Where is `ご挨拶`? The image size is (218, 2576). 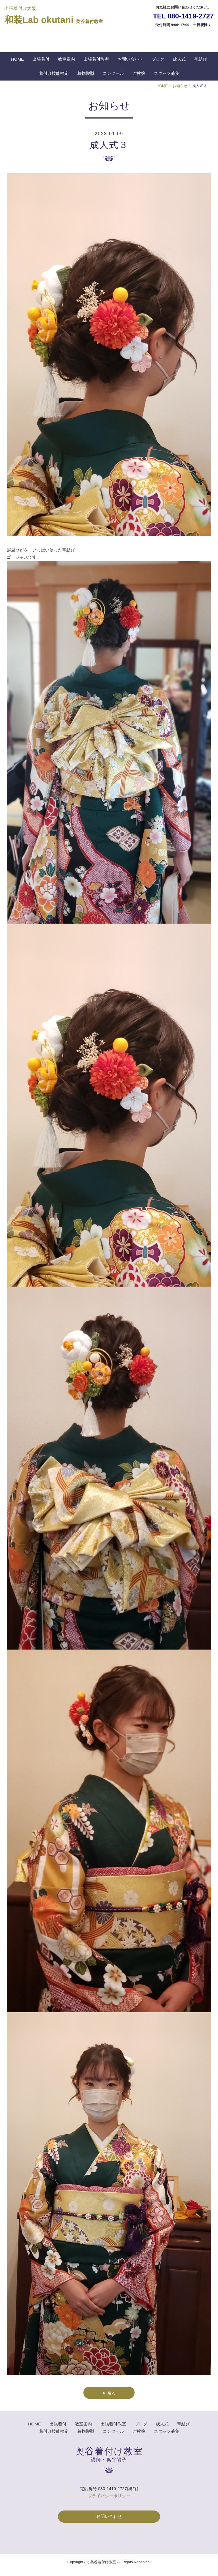 ご挨拶 is located at coordinates (139, 73).